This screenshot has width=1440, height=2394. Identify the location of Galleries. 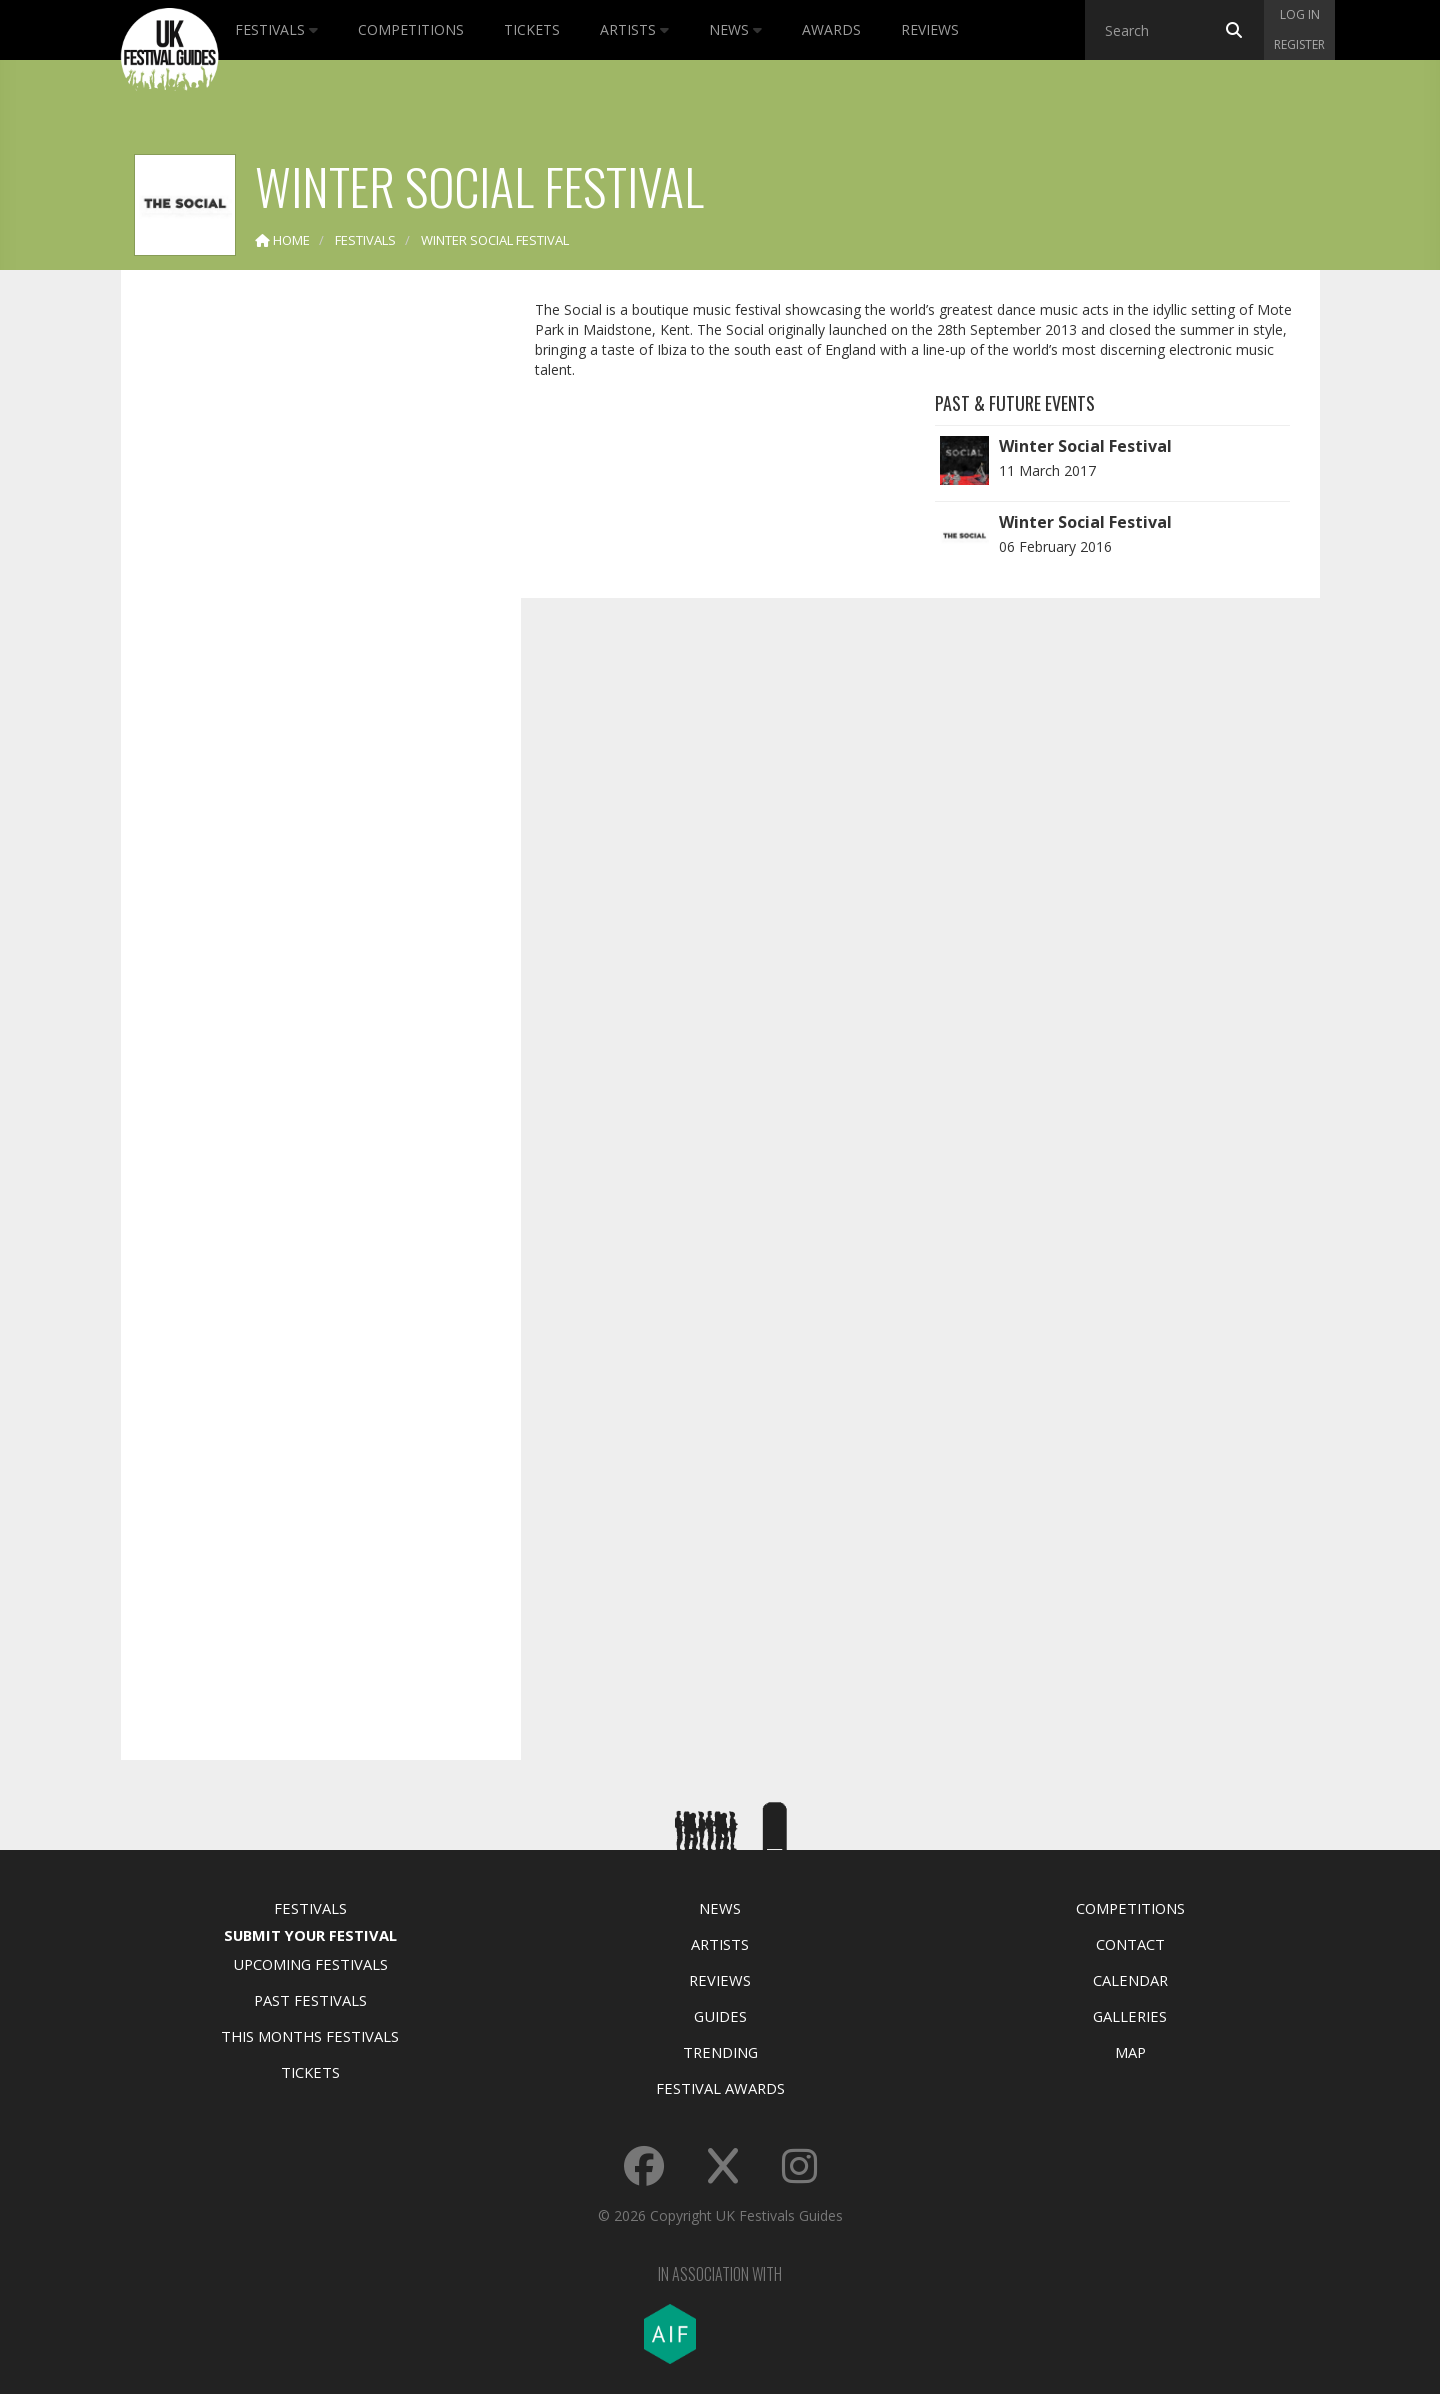
(1130, 2016).